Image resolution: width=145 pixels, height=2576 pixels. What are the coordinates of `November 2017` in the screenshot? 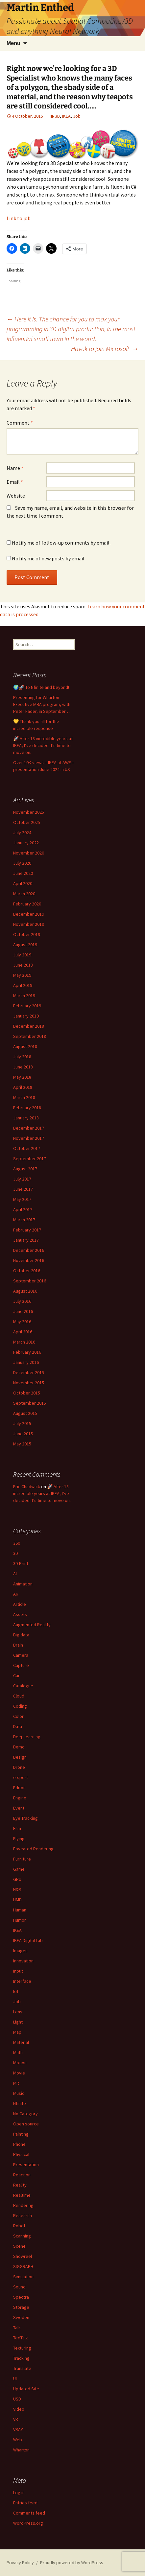 It's located at (28, 1138).